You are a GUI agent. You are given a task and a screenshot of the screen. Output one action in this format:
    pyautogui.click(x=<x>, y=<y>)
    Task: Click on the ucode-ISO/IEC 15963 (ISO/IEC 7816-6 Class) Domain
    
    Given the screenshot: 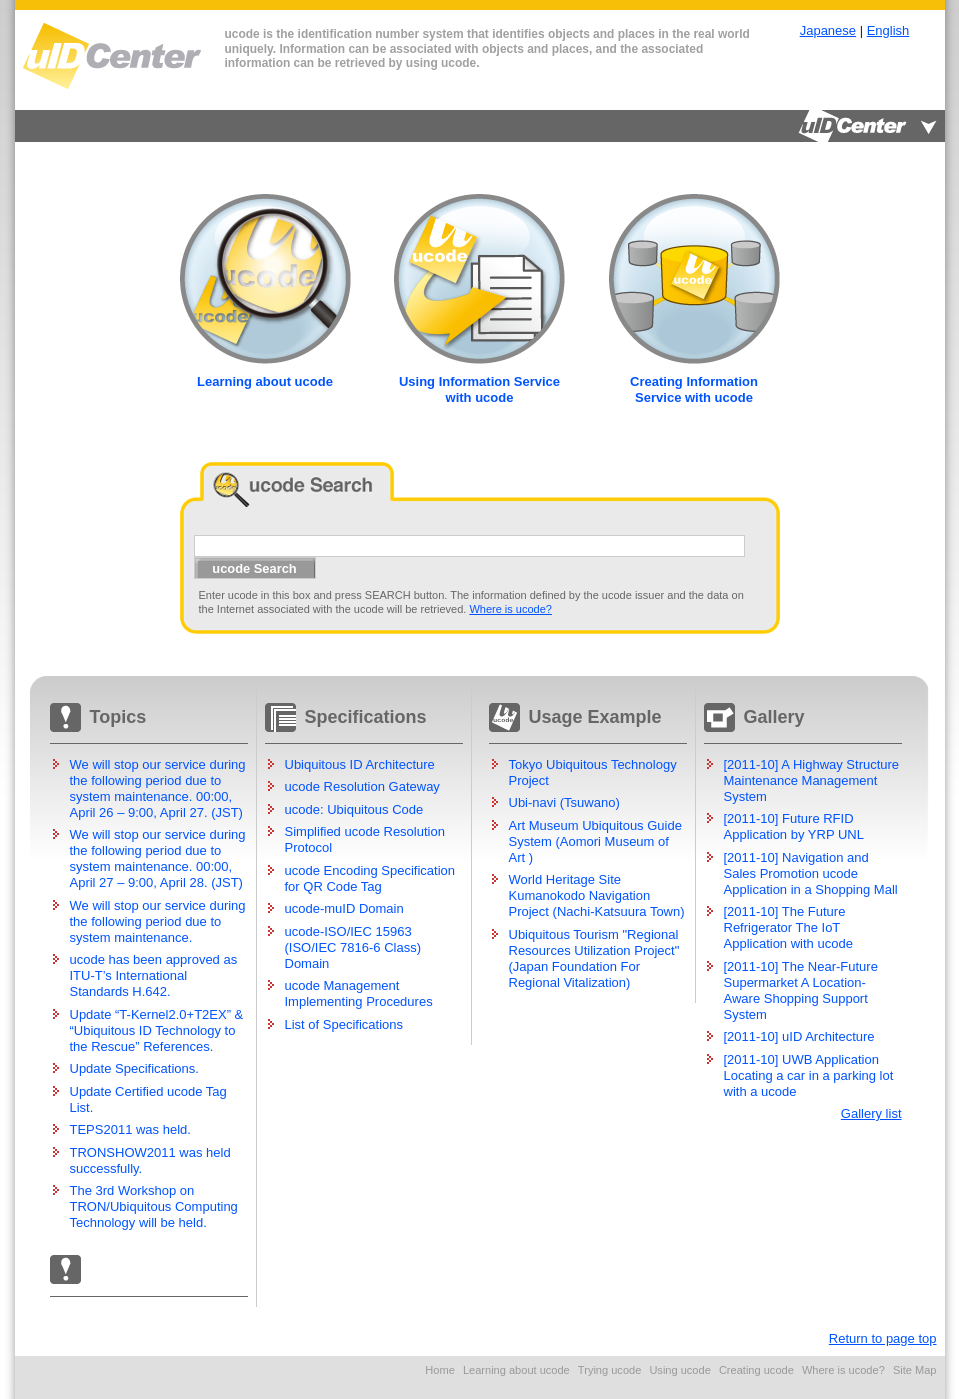 What is the action you would take?
    pyautogui.click(x=353, y=947)
    